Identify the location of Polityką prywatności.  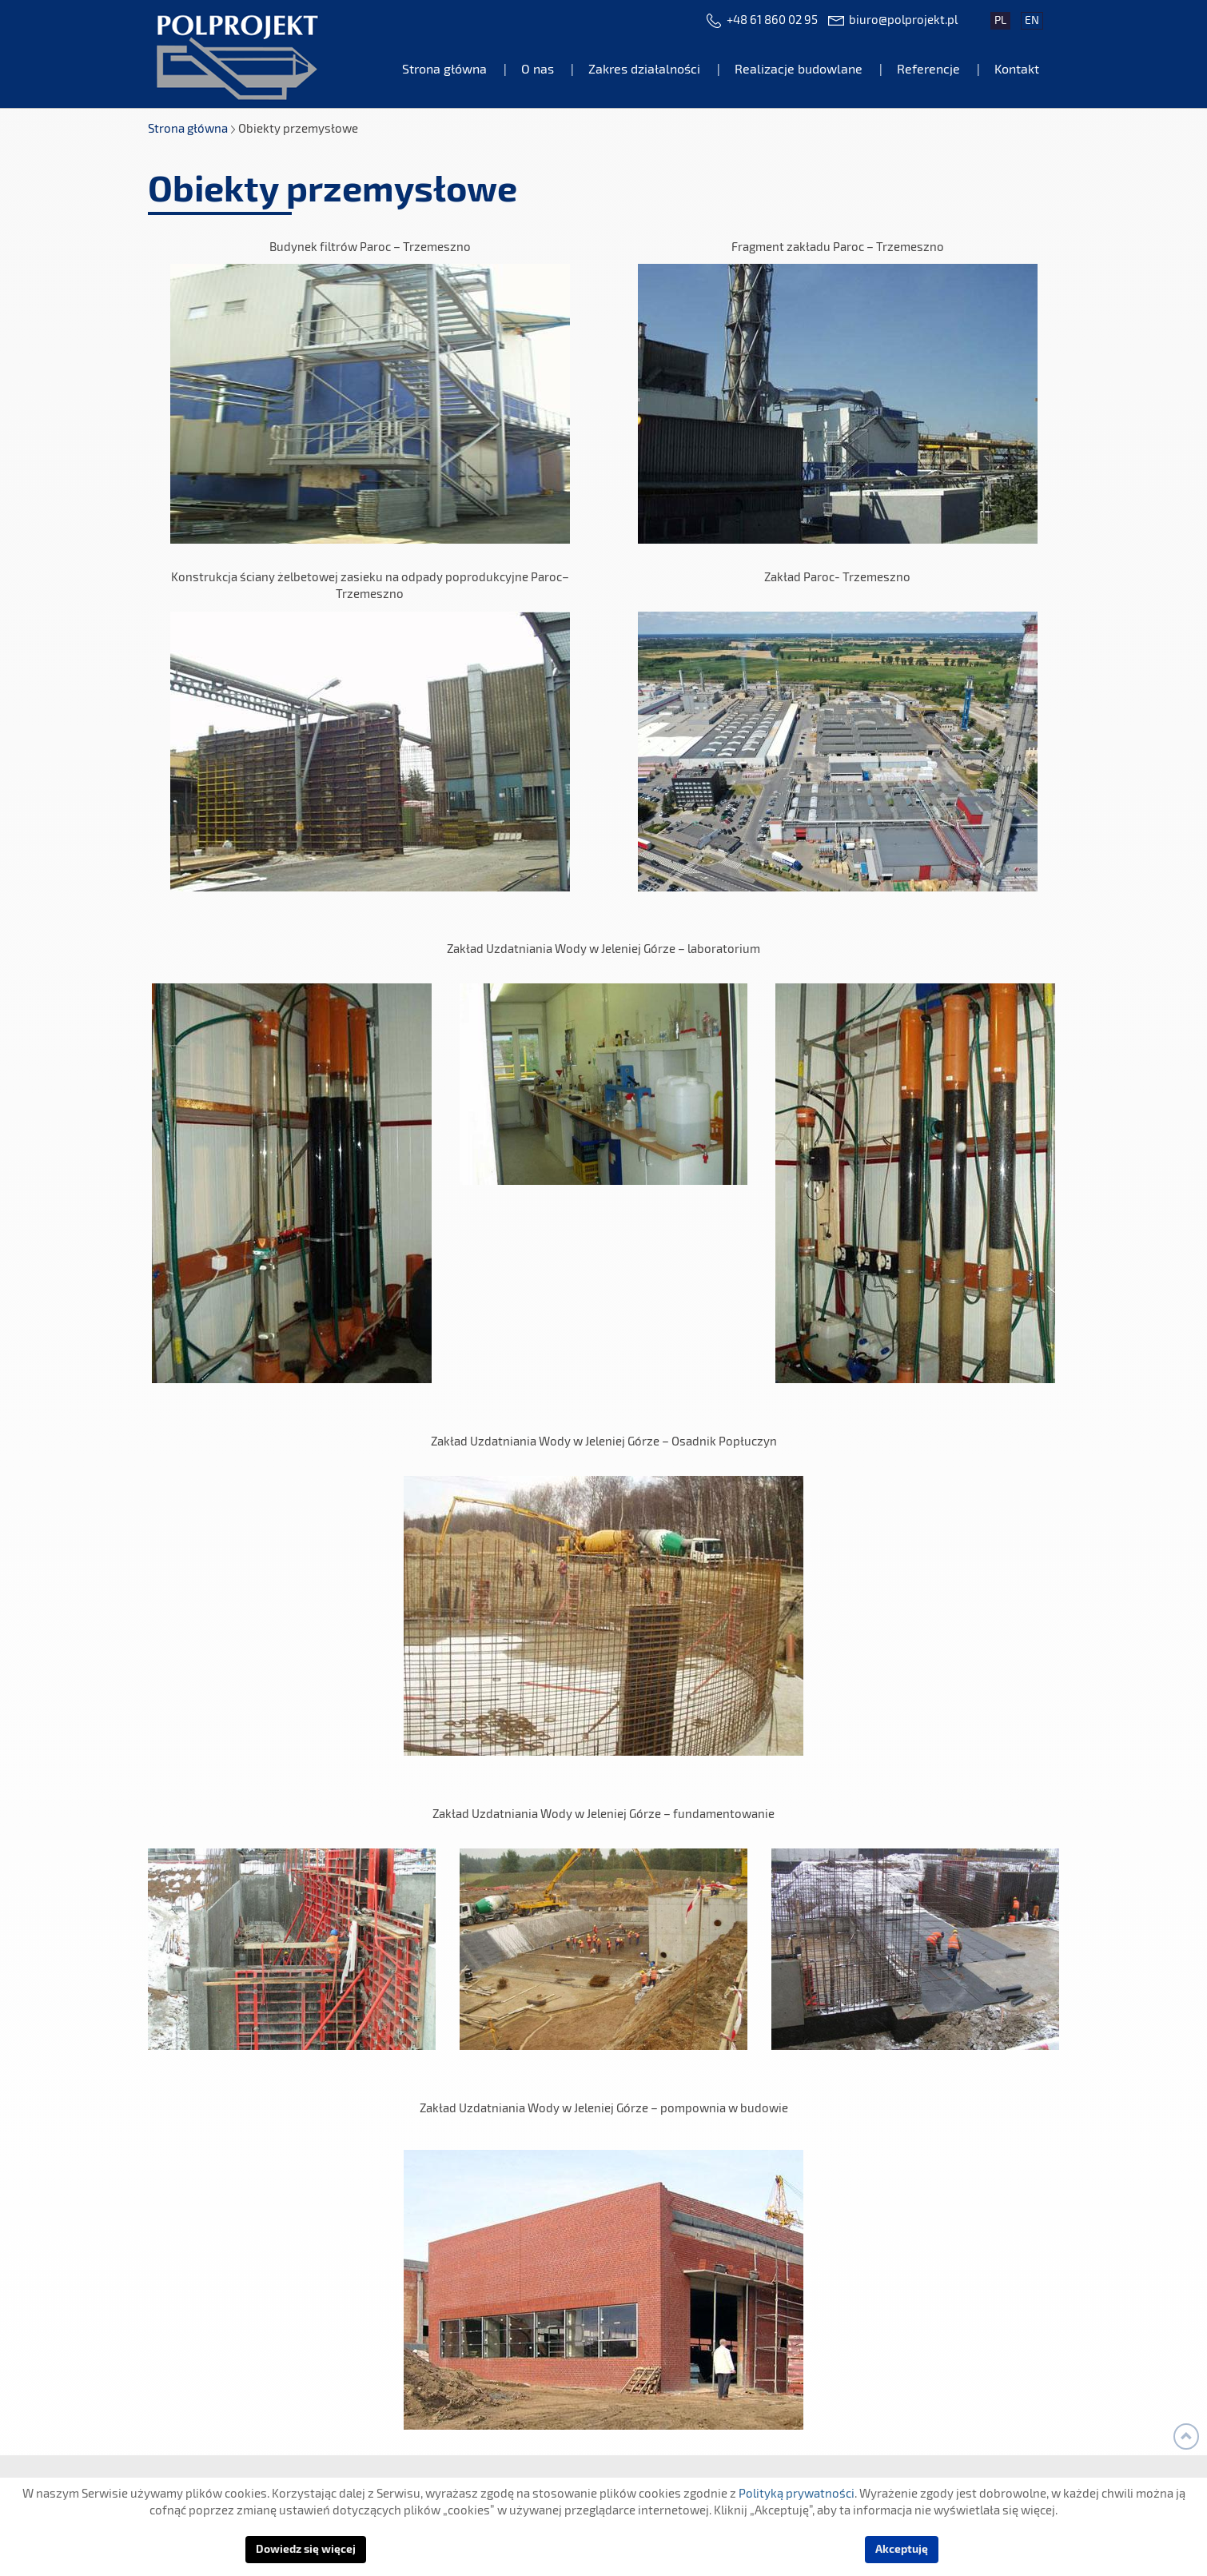
(796, 2494).